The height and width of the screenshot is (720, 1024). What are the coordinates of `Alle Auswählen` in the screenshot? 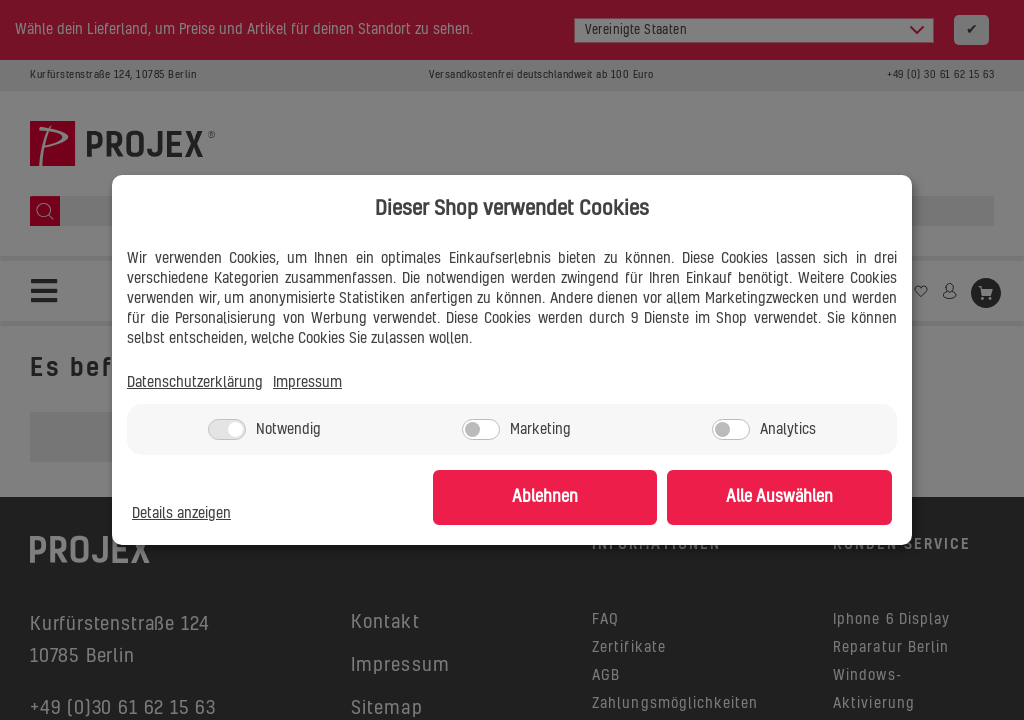 It's located at (792, 497).